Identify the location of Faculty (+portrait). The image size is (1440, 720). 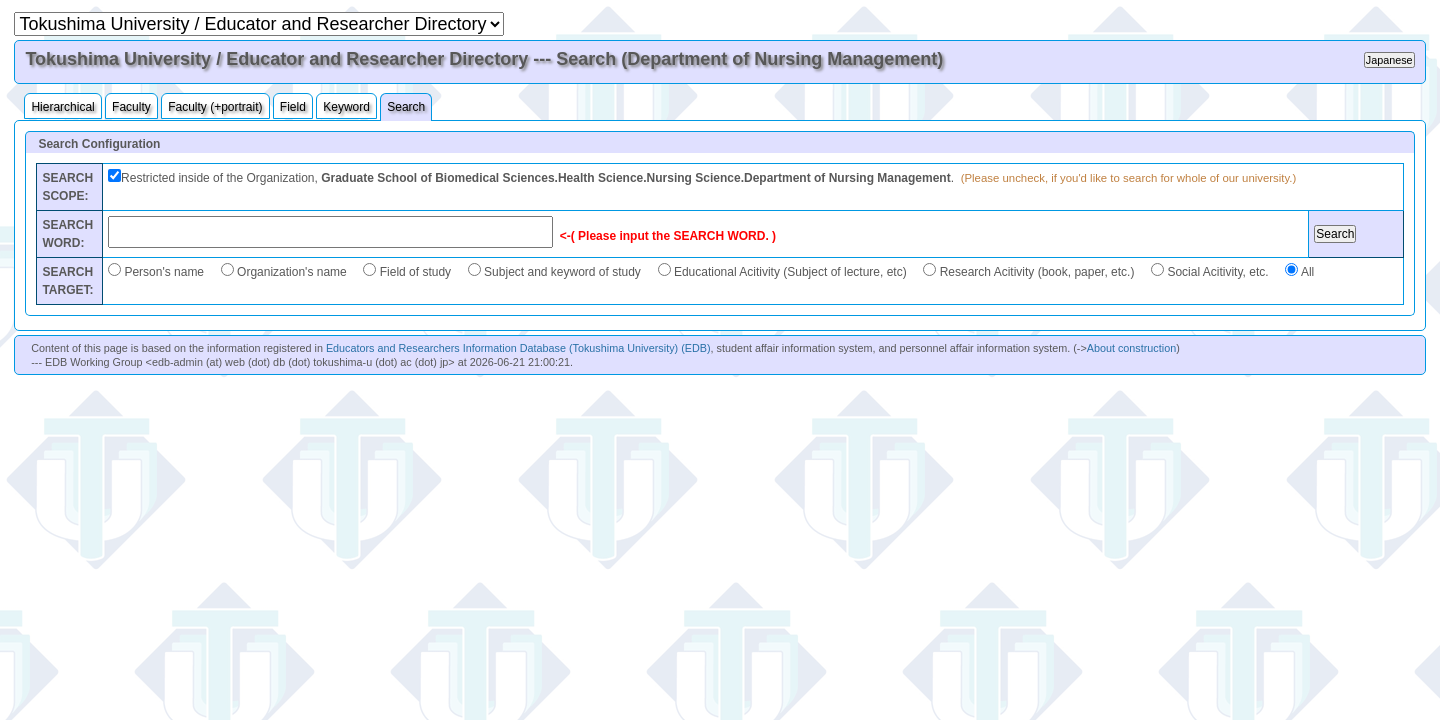
(215, 107).